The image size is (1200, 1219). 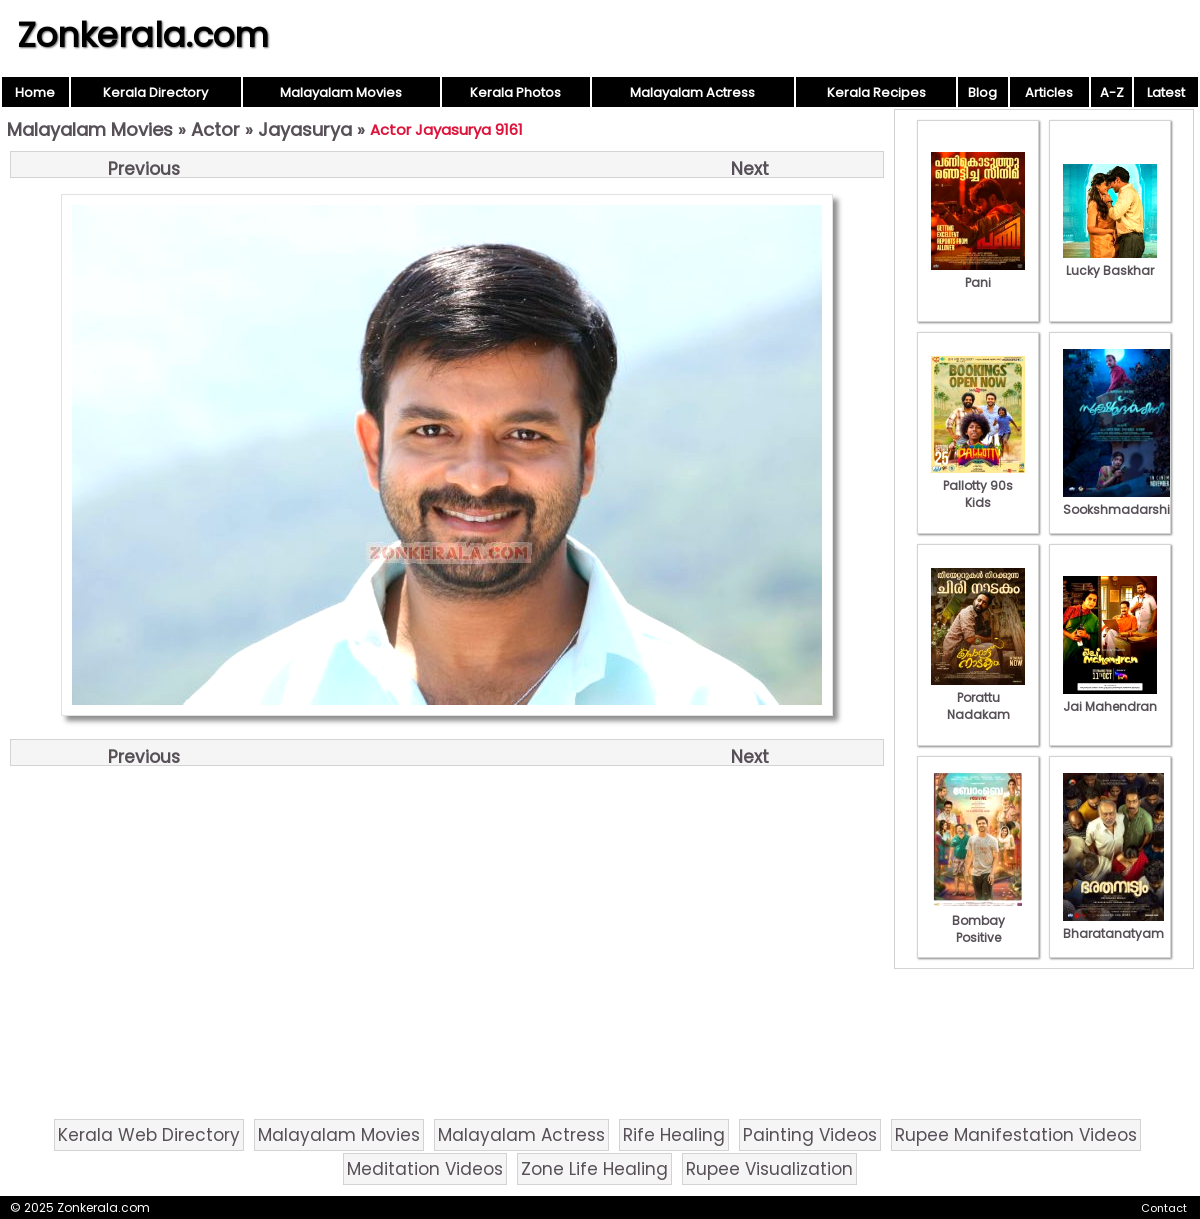 What do you see at coordinates (769, 1169) in the screenshot?
I see `Rupee Visualization` at bounding box center [769, 1169].